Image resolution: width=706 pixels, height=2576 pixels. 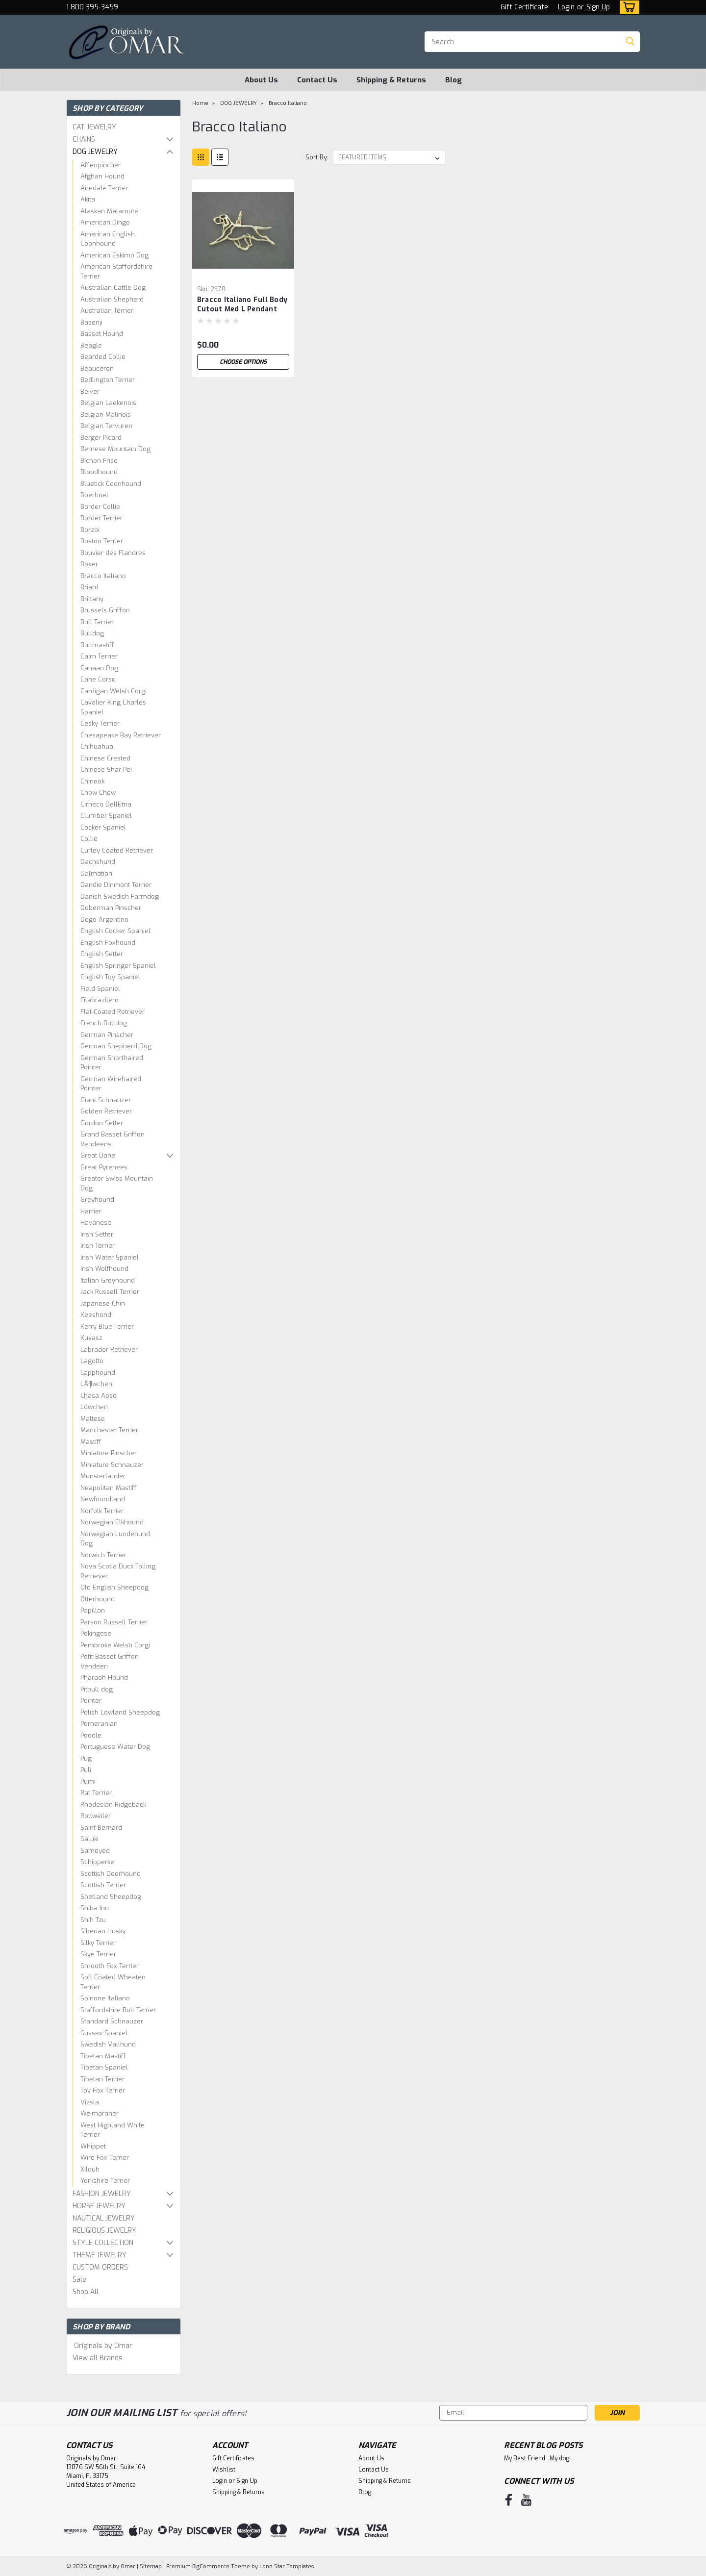 What do you see at coordinates (91, 1338) in the screenshot?
I see `Kuvasz` at bounding box center [91, 1338].